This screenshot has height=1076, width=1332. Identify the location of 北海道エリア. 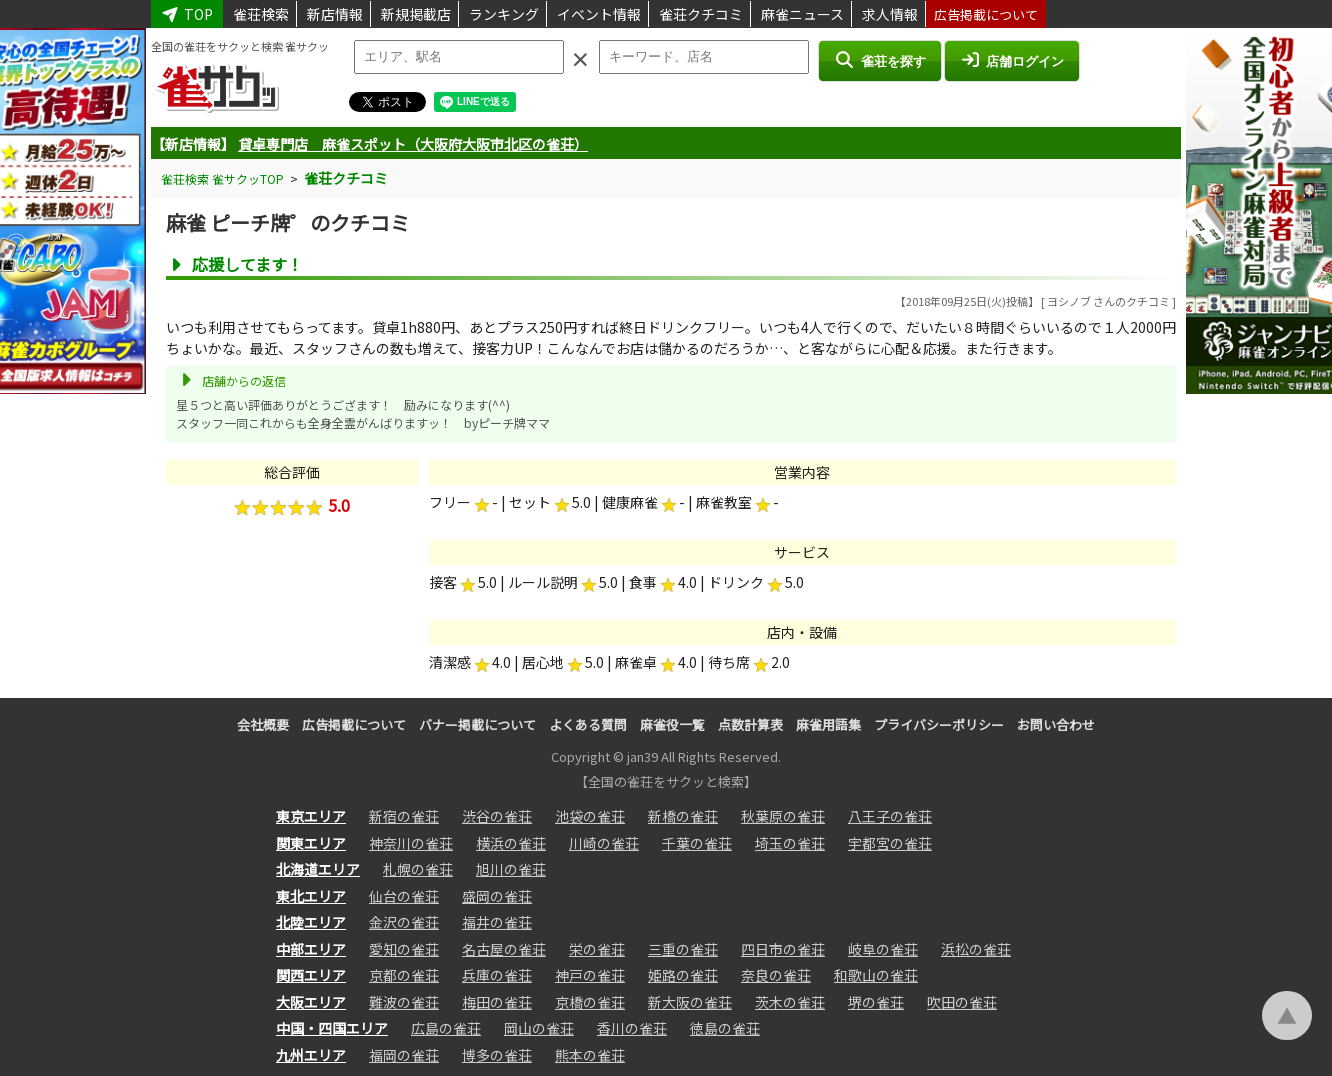
(318, 869).